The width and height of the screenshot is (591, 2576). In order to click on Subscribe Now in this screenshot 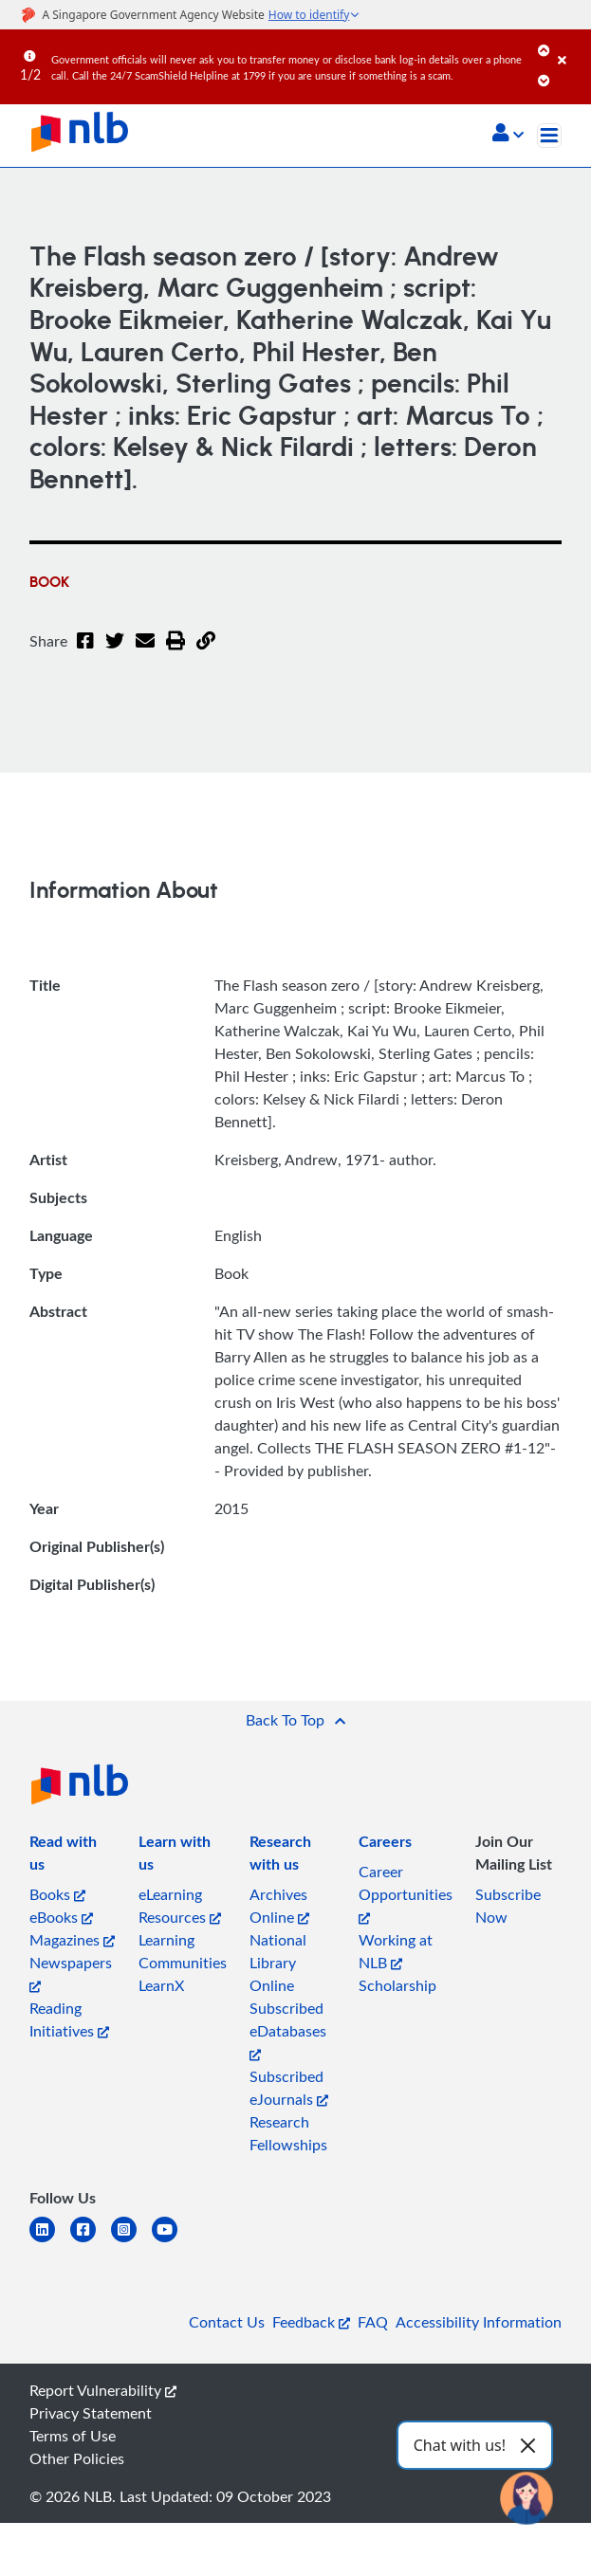, I will do `click(508, 1905)`.